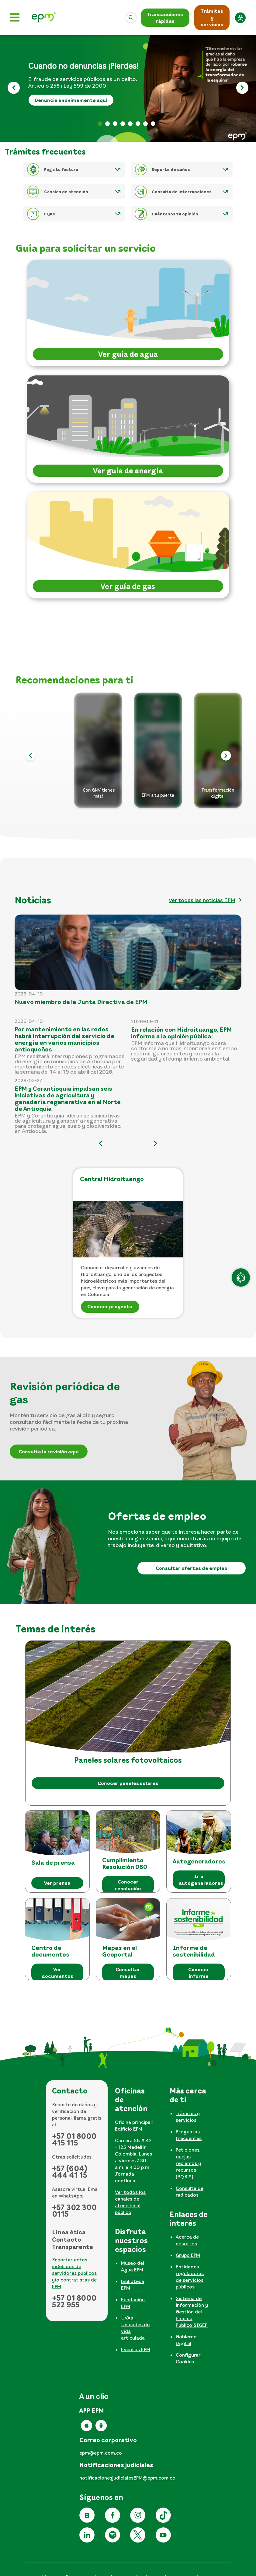  I want to click on notificacionesjudicialesEPM@epm.com.co, so click(127, 2478).